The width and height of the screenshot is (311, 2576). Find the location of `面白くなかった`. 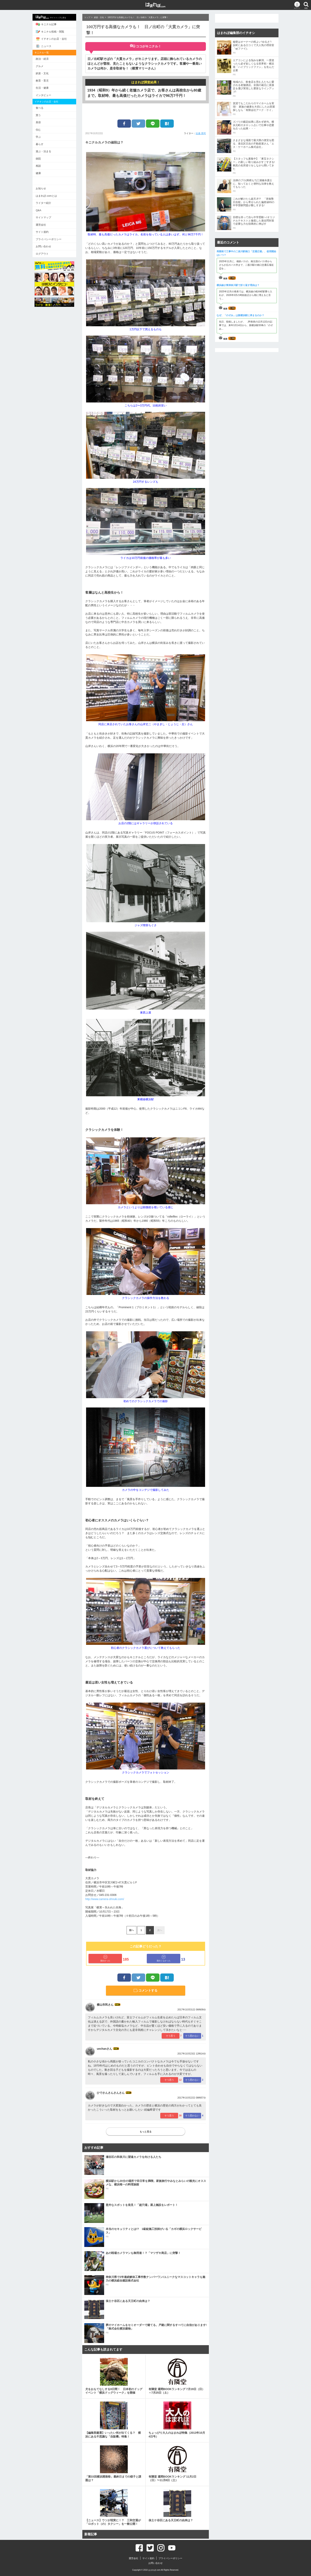

面白くなかった is located at coordinates (164, 1958).